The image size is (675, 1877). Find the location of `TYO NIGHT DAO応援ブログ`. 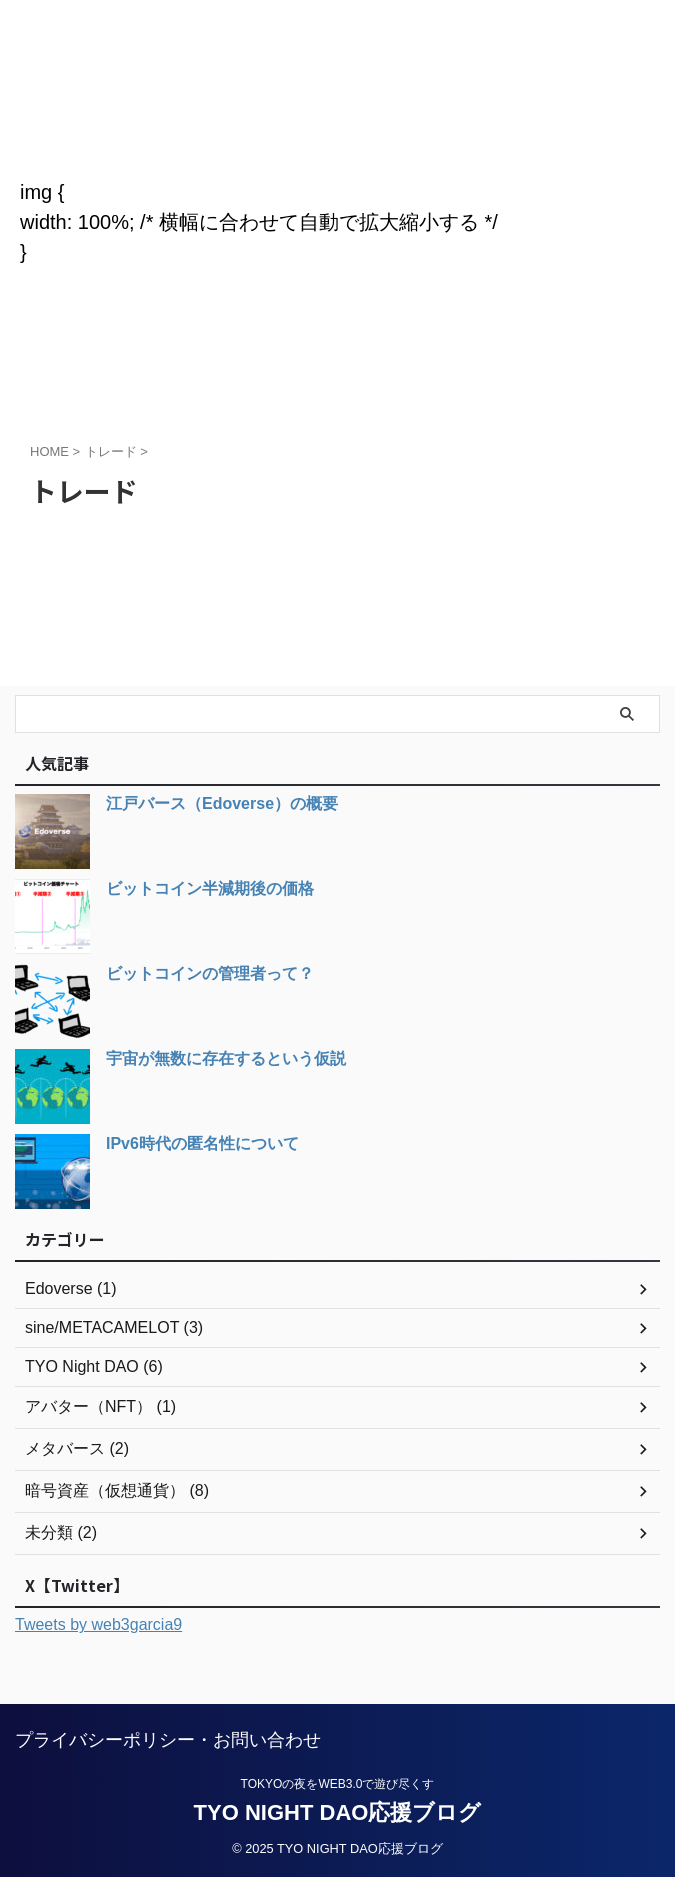

TYO NIGHT DAO応援ブログ is located at coordinates (337, 119).